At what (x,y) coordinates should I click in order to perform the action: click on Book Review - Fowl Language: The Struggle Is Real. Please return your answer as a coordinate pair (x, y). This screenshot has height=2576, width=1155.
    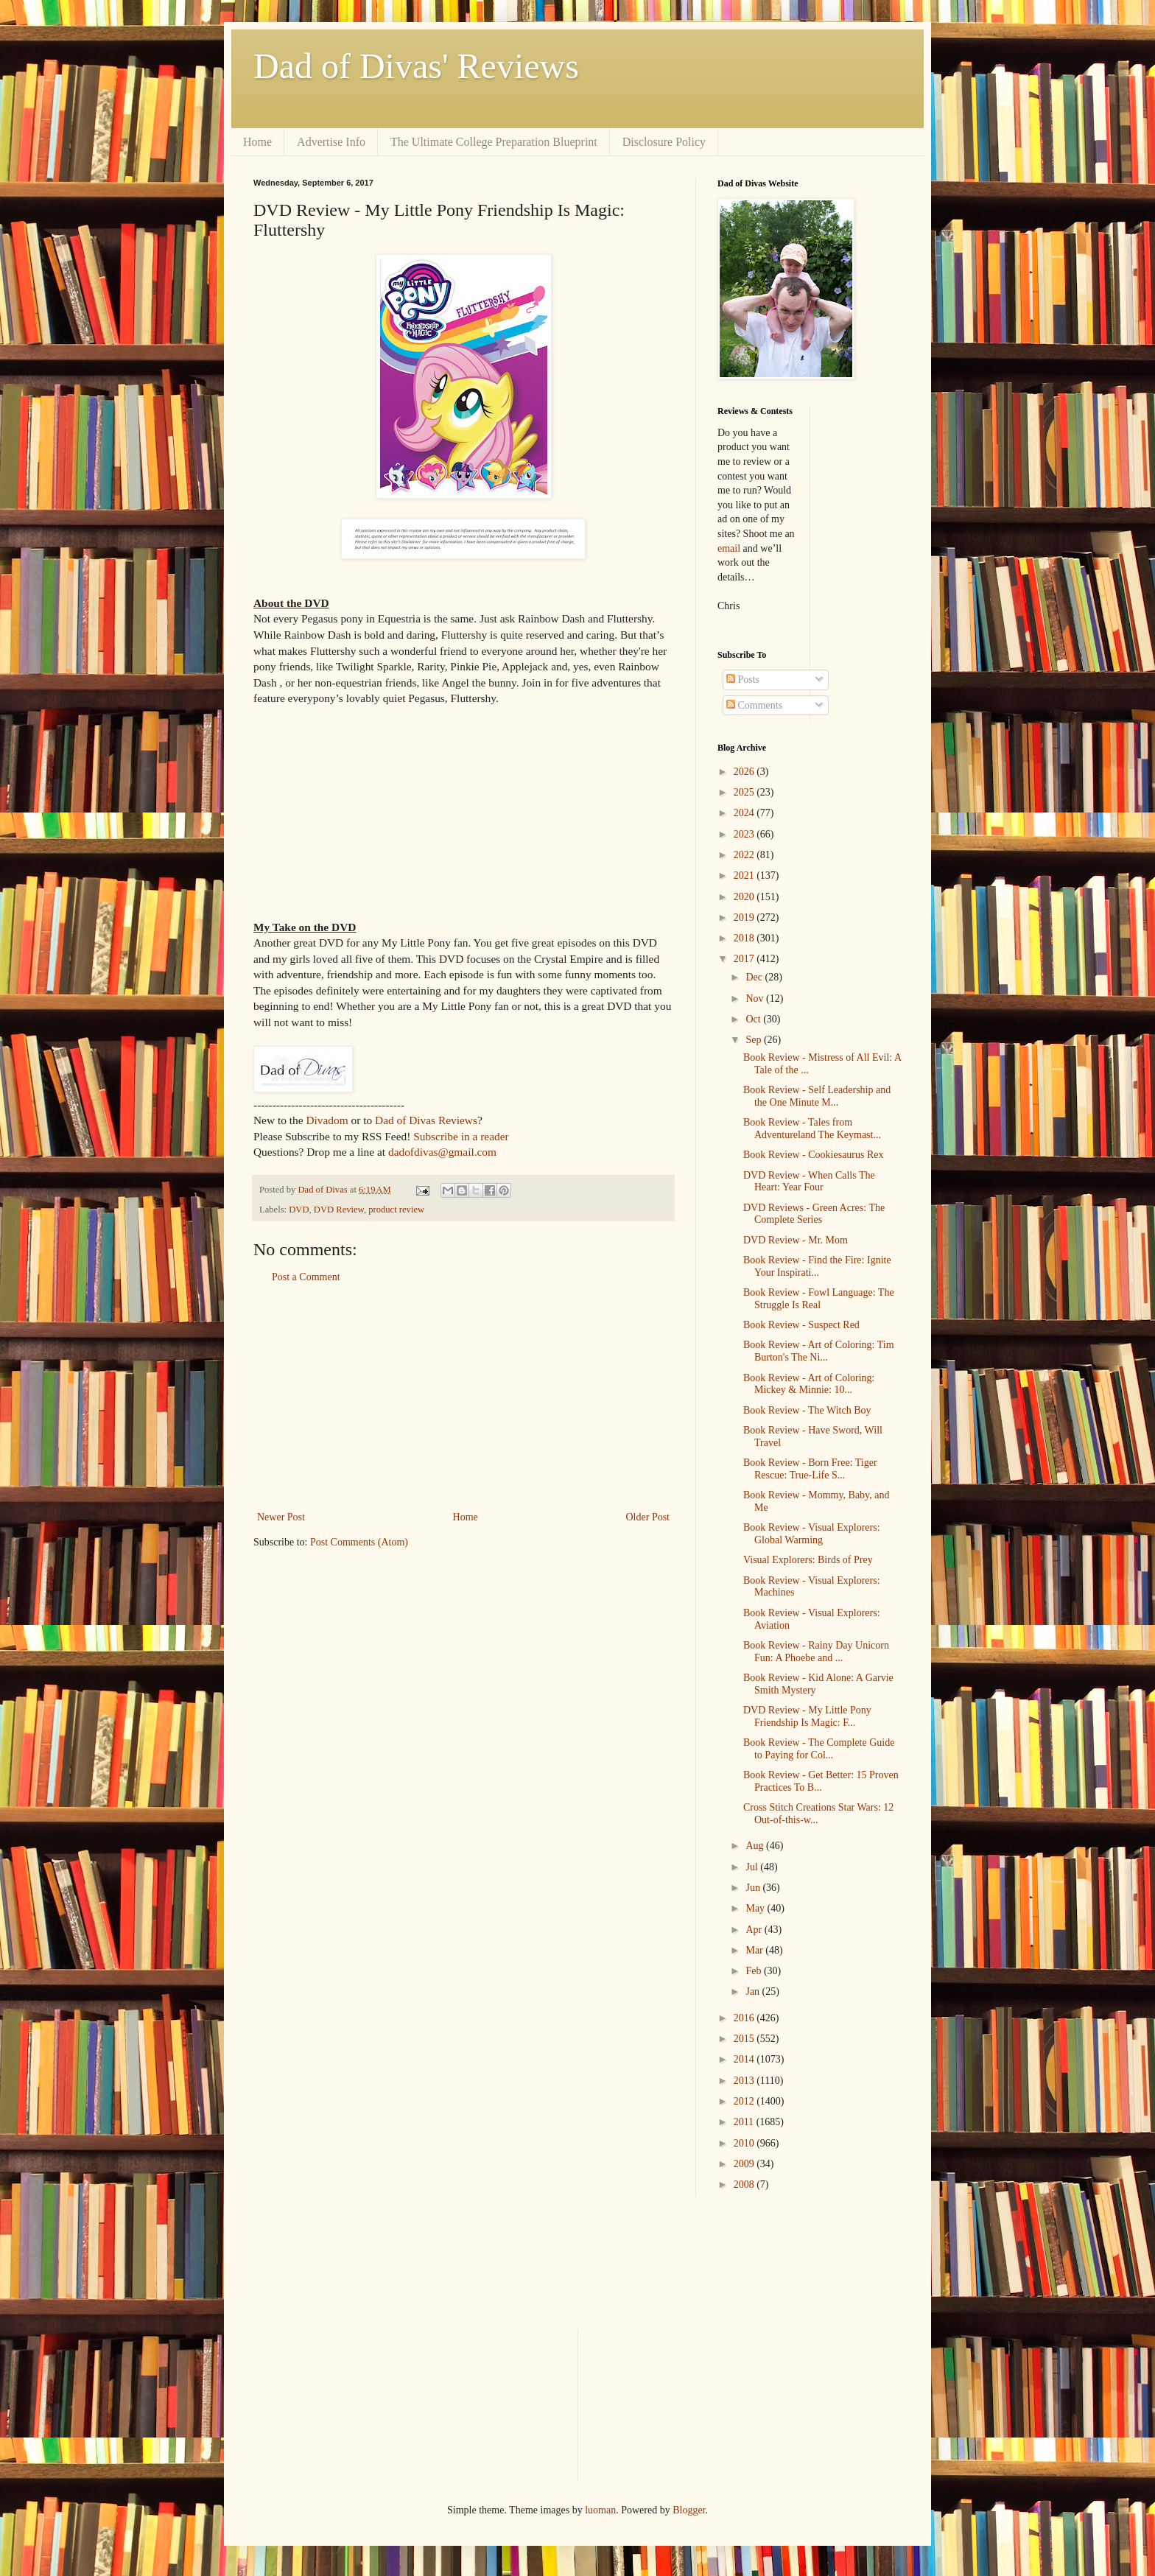
    Looking at the image, I should click on (818, 1298).